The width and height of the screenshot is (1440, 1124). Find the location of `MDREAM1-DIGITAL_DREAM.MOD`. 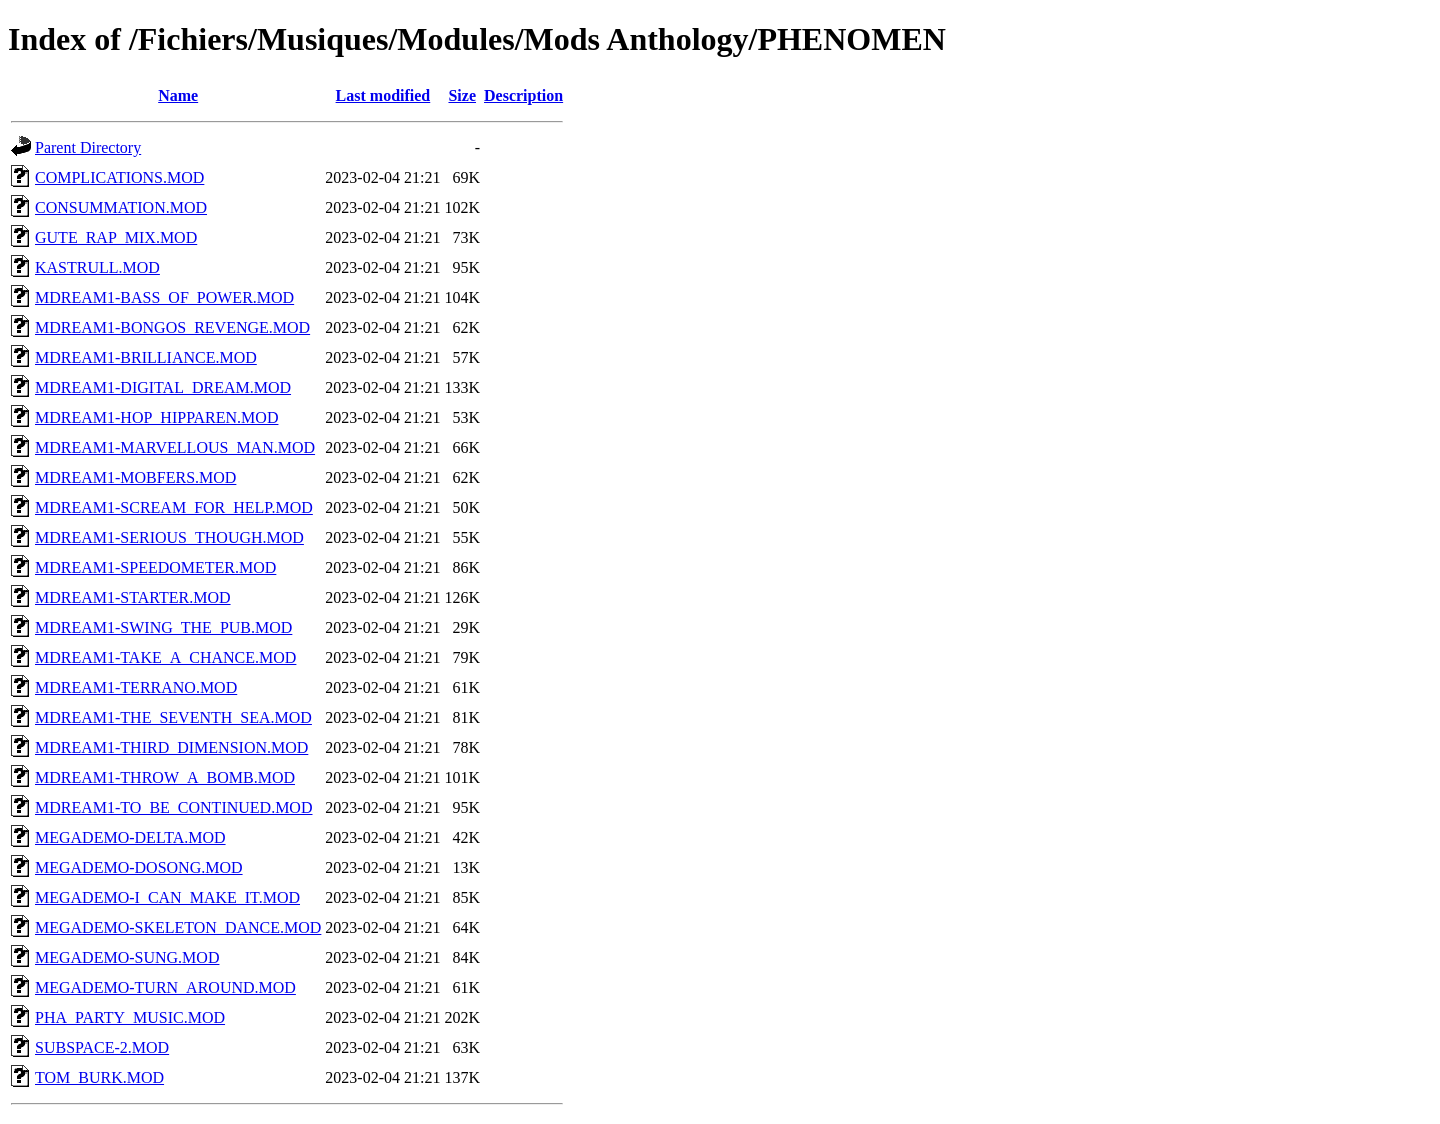

MDREAM1-DIGITAL_DREAM.MOD is located at coordinates (163, 387).